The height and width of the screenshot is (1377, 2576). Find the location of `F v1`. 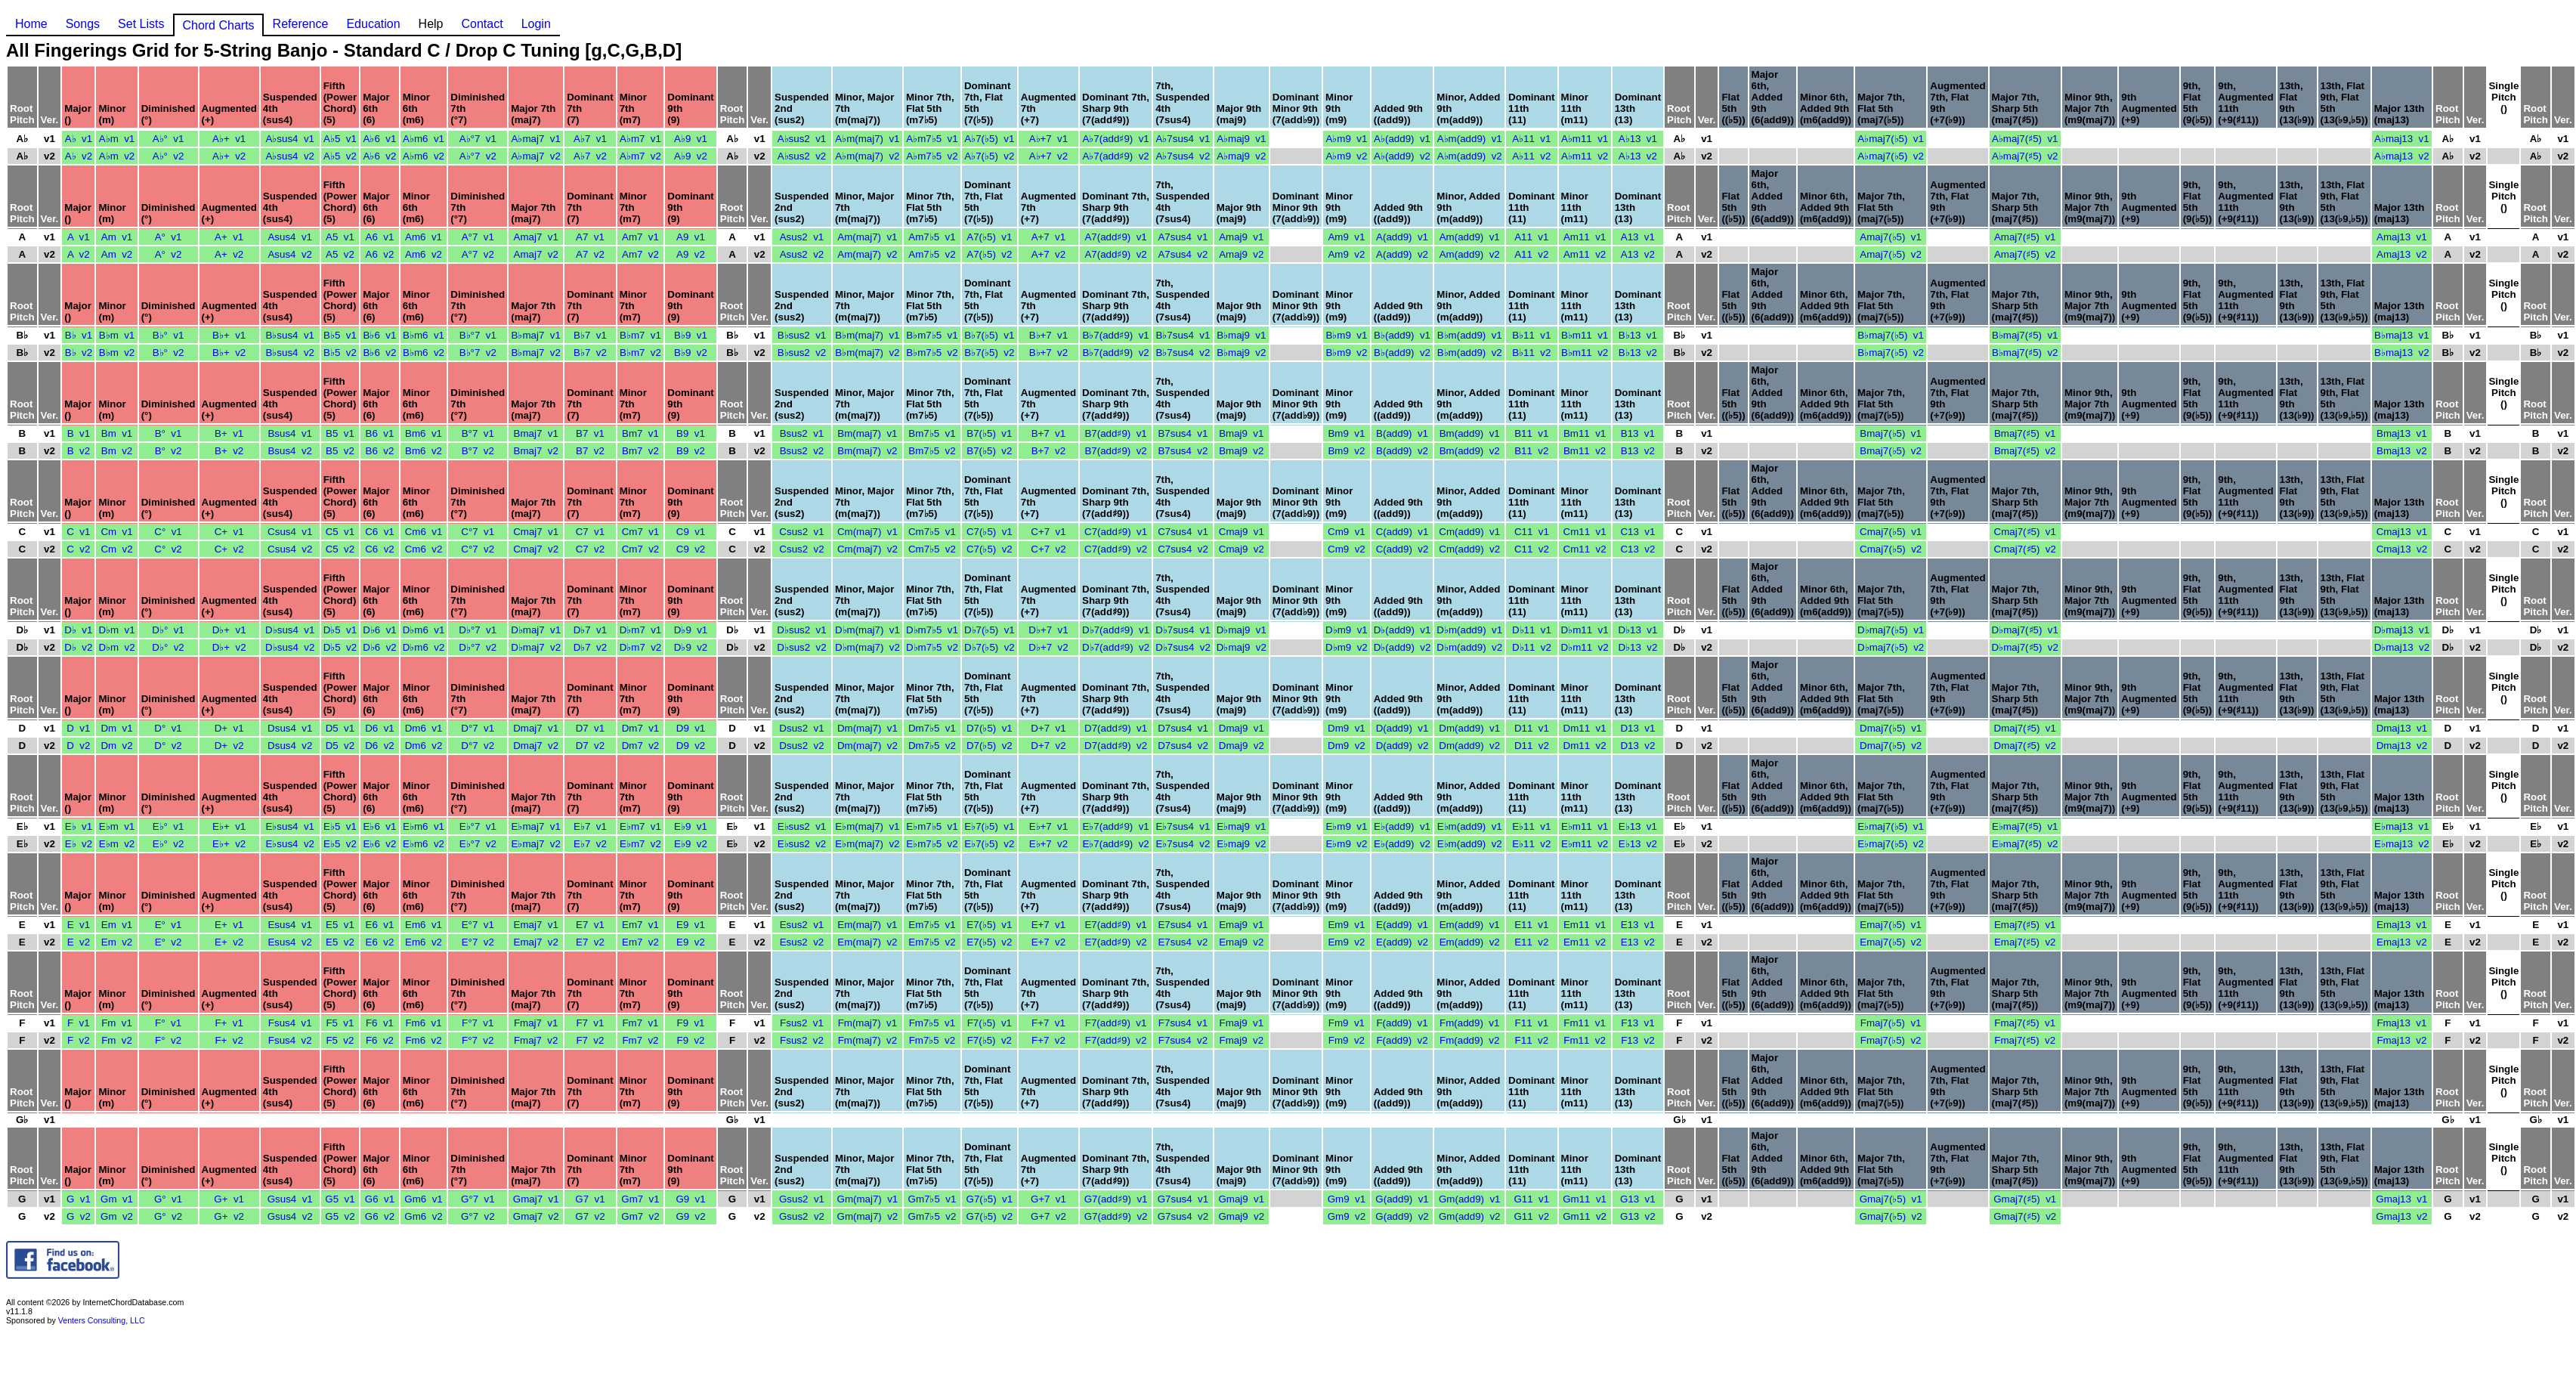

F v1 is located at coordinates (78, 1023).